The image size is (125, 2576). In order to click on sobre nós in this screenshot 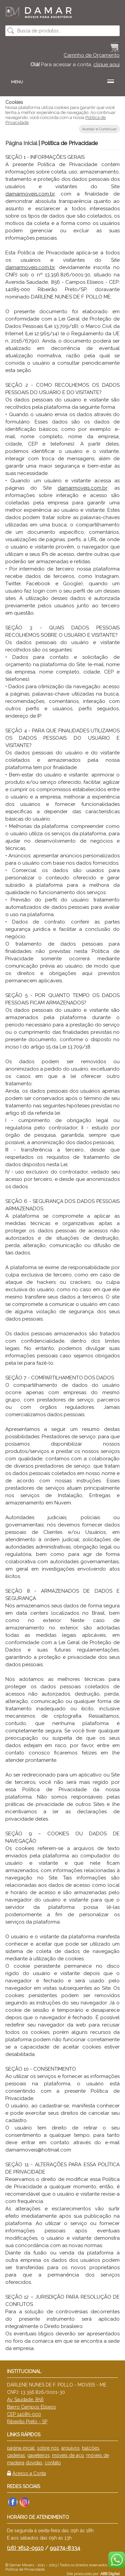, I will do `click(48, 2448)`.